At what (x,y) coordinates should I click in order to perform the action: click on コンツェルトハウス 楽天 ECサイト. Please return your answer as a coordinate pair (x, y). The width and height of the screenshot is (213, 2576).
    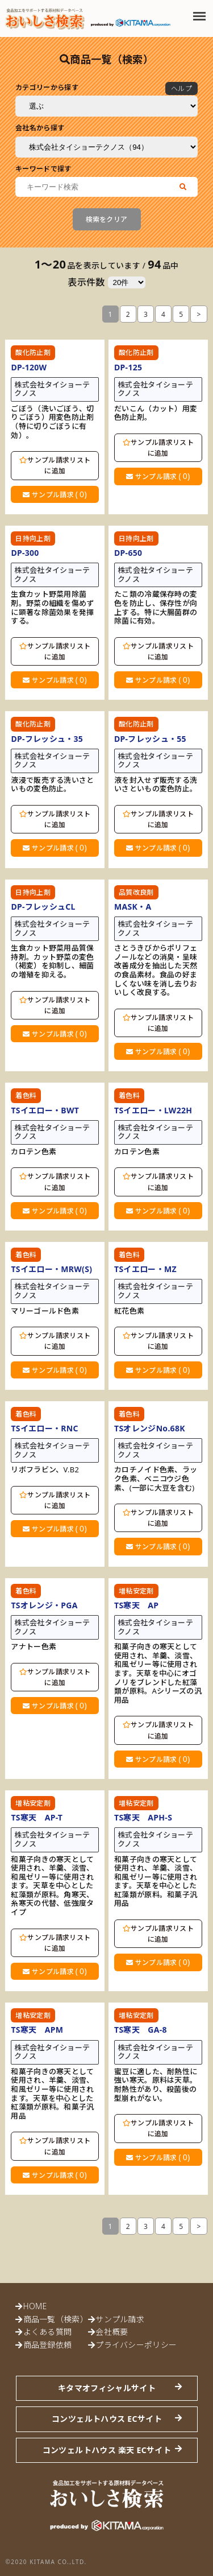
    Looking at the image, I should click on (107, 2450).